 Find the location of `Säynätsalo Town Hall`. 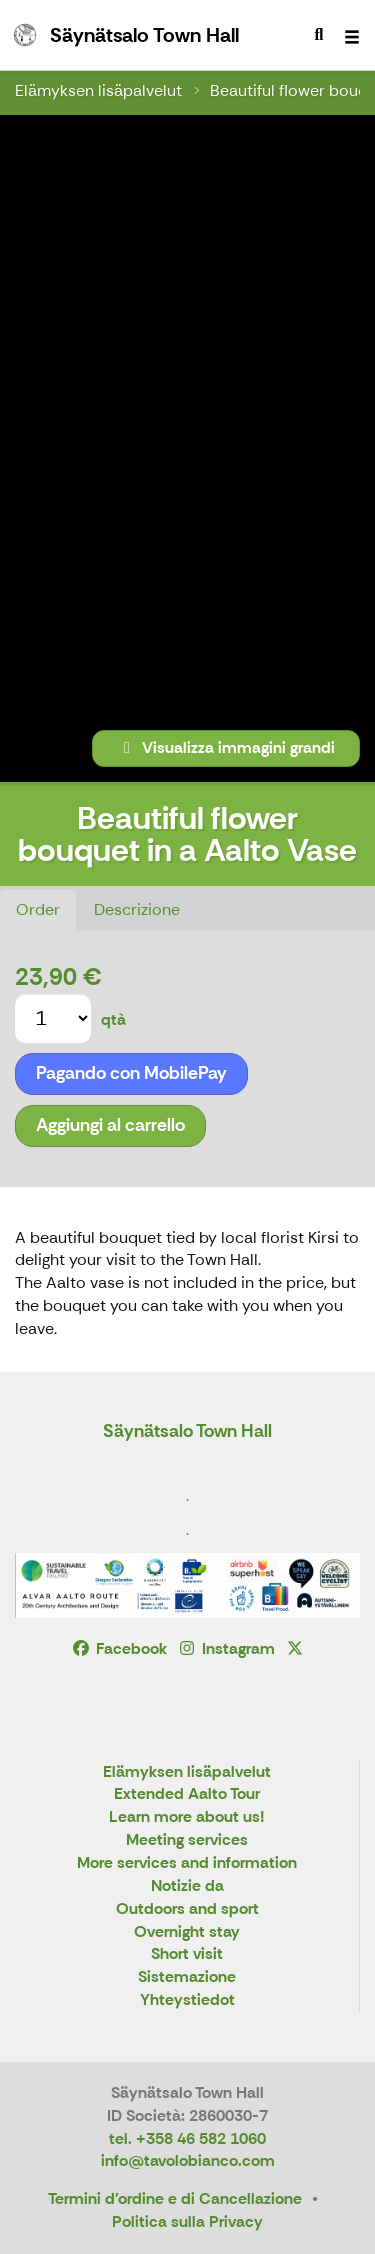

Säynätsalo Town Hall is located at coordinates (187, 1431).